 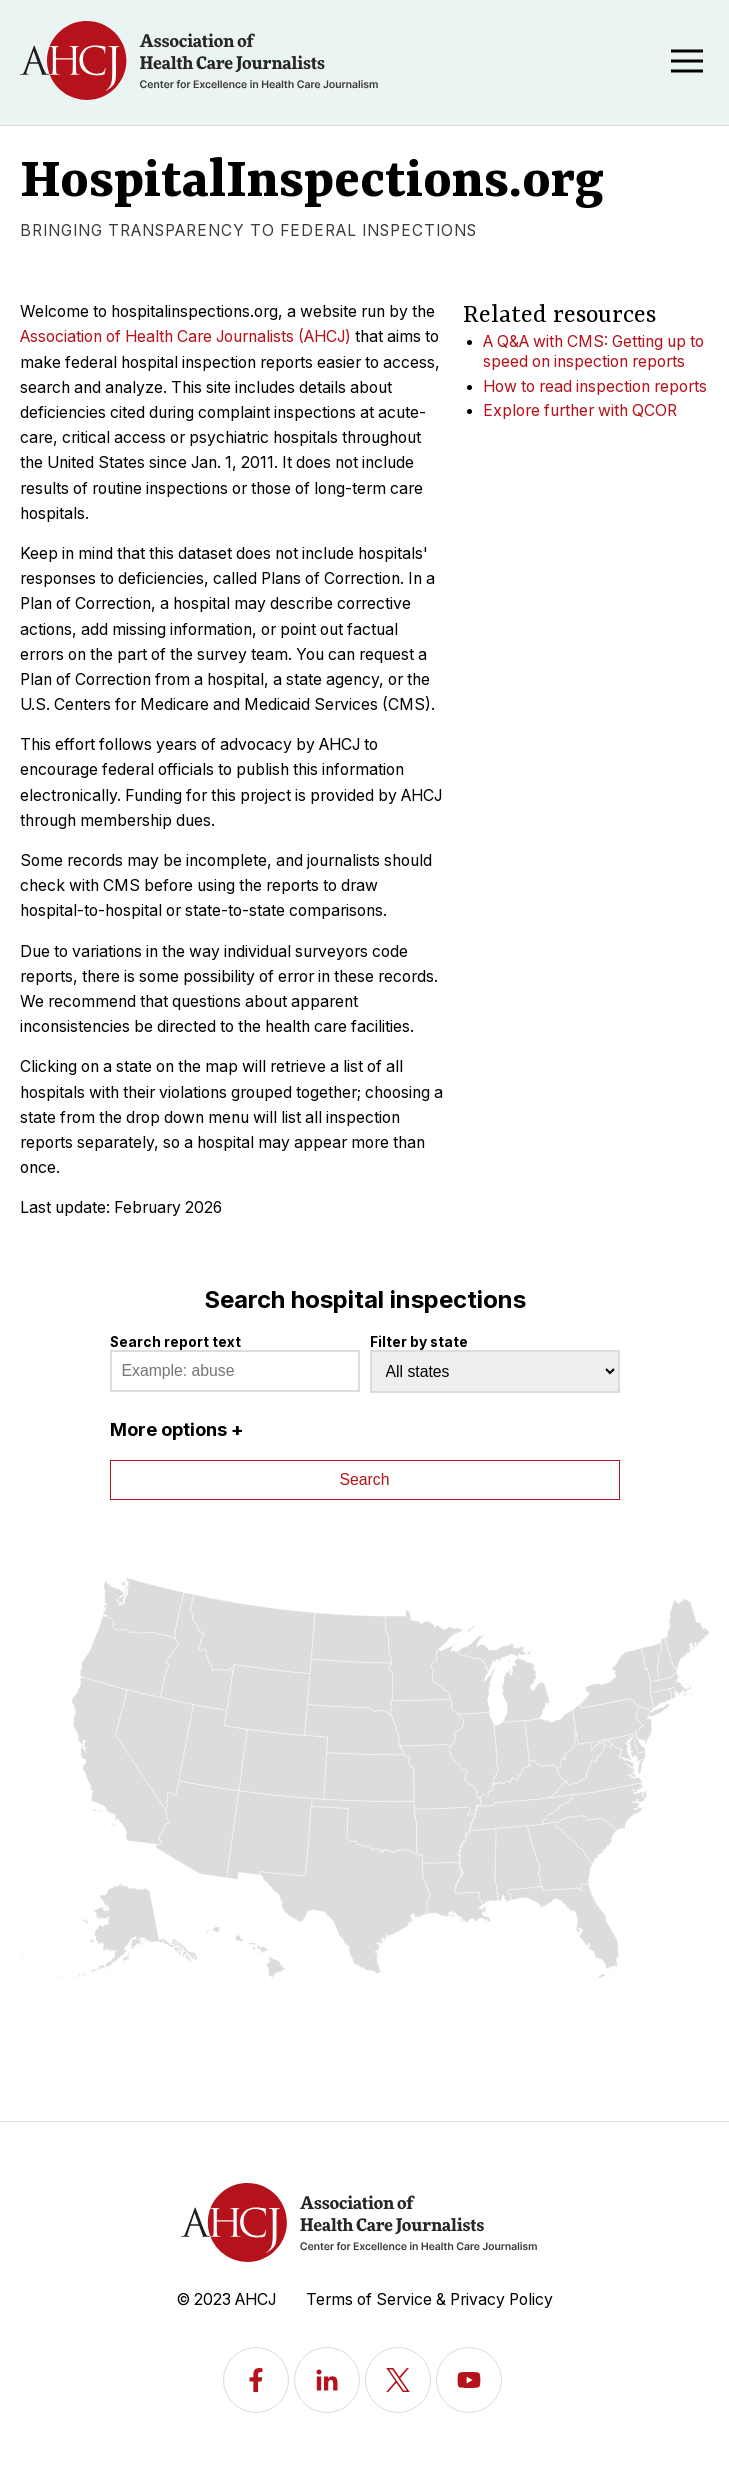 I want to click on Search, so click(x=365, y=1479).